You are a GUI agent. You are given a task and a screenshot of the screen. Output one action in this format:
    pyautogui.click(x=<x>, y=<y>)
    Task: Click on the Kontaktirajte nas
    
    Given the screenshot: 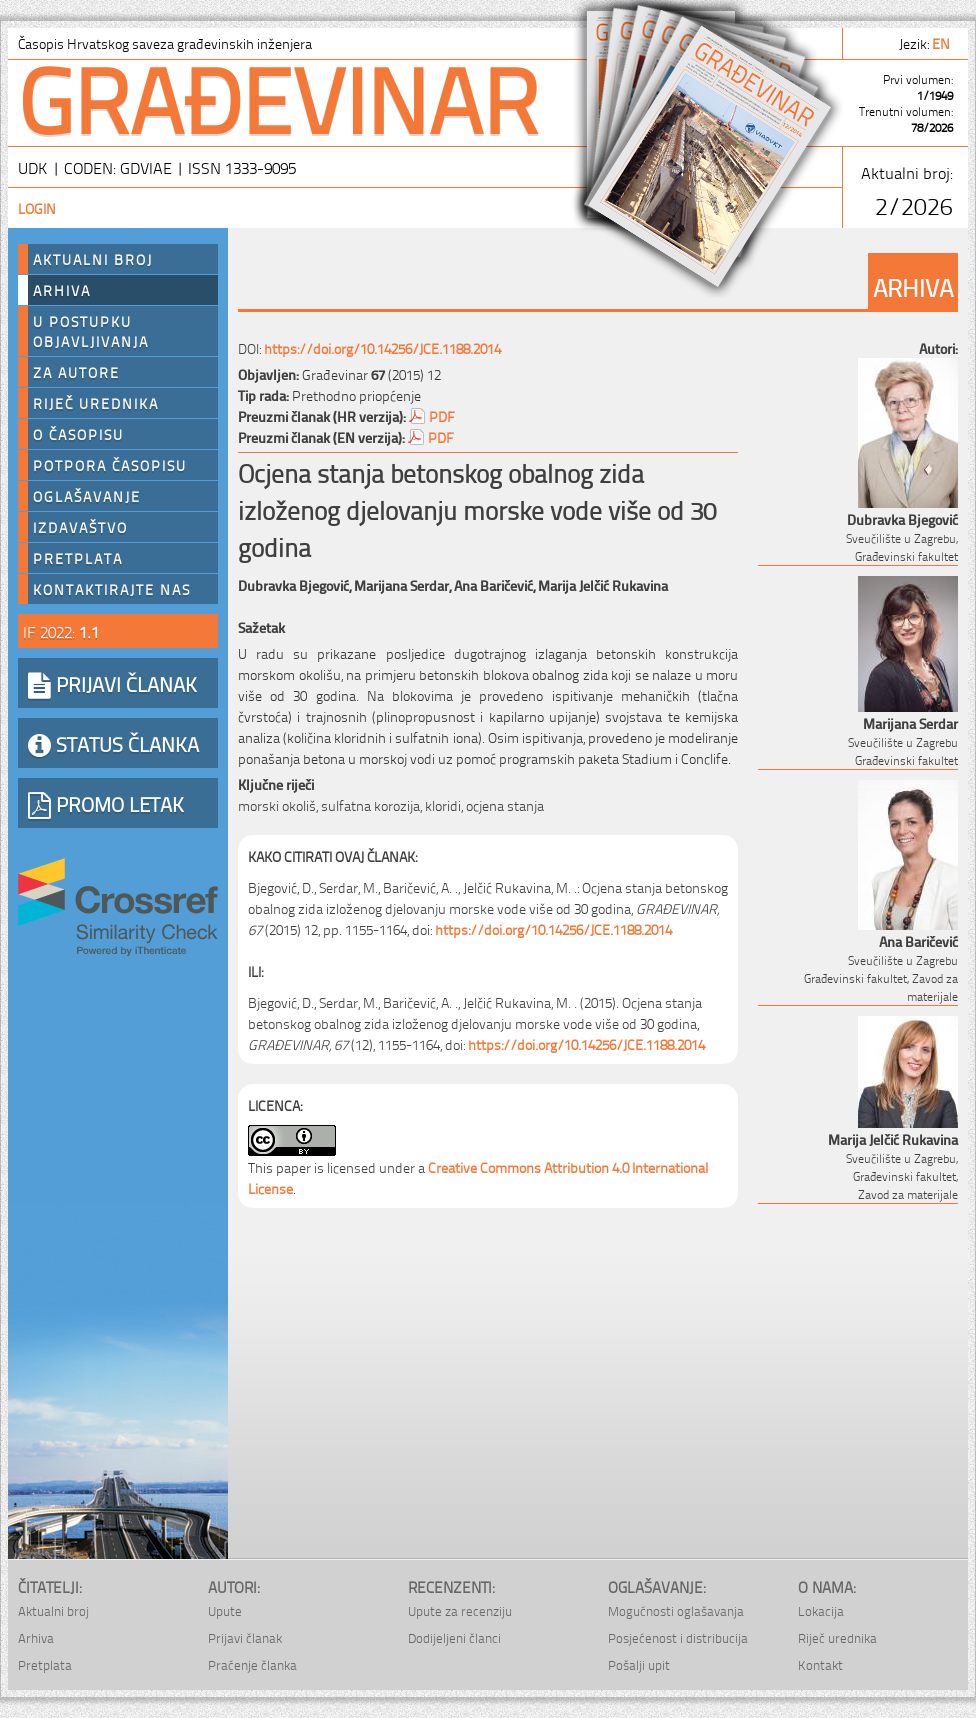 What is the action you would take?
    pyautogui.click(x=112, y=589)
    